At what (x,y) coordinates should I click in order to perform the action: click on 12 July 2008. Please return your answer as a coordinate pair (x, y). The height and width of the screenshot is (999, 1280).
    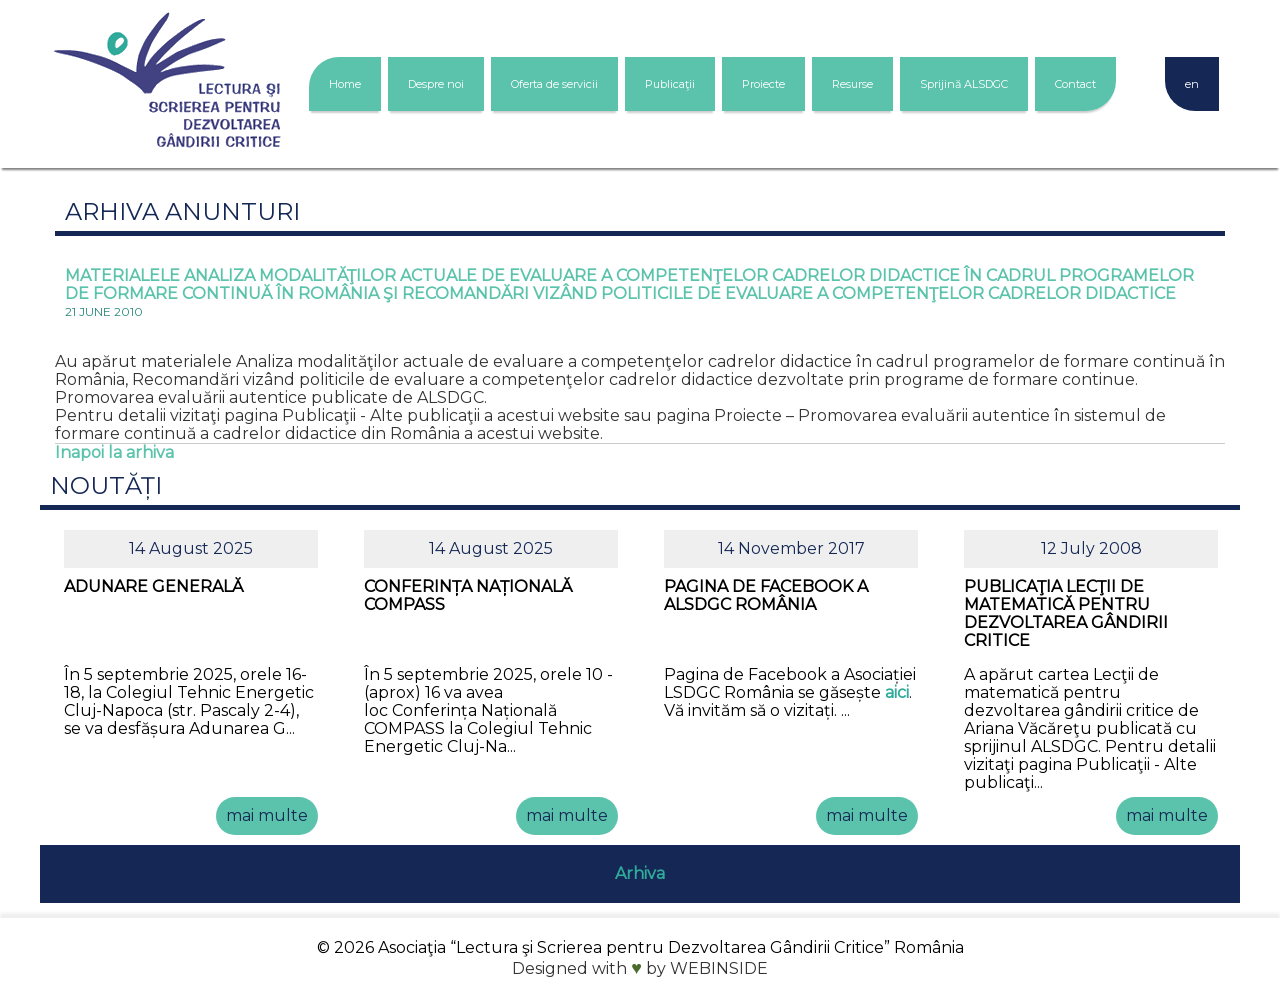
    Looking at the image, I should click on (1091, 548).